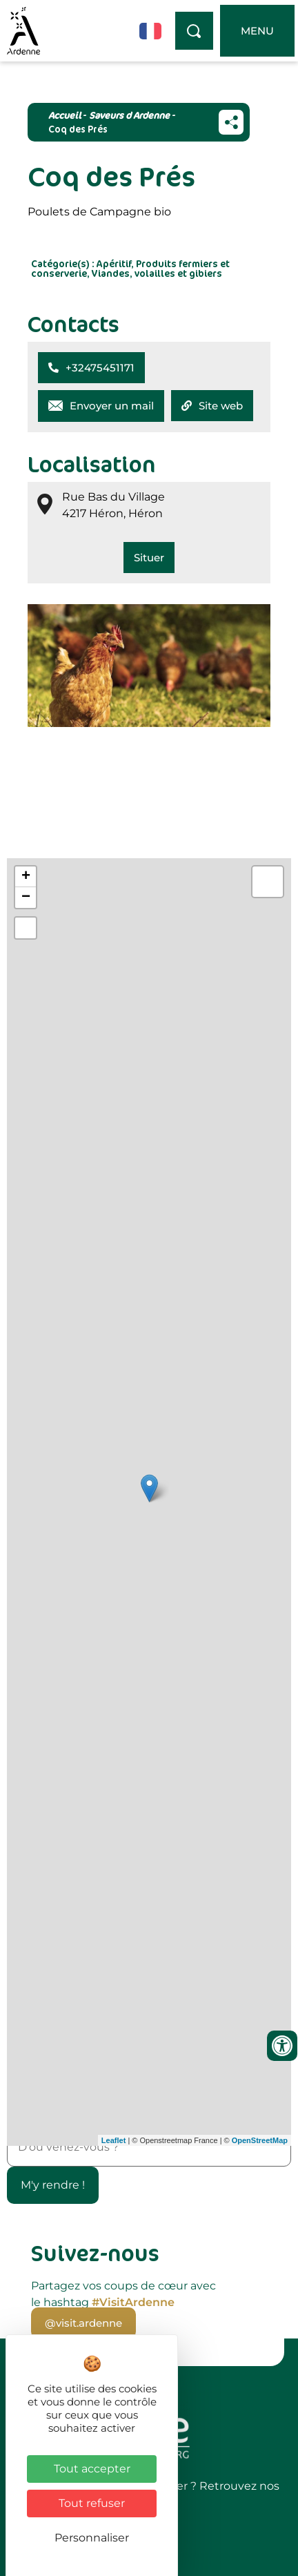 The image size is (298, 2576). Describe the element at coordinates (25, 897) in the screenshot. I see `− [button]` at that location.